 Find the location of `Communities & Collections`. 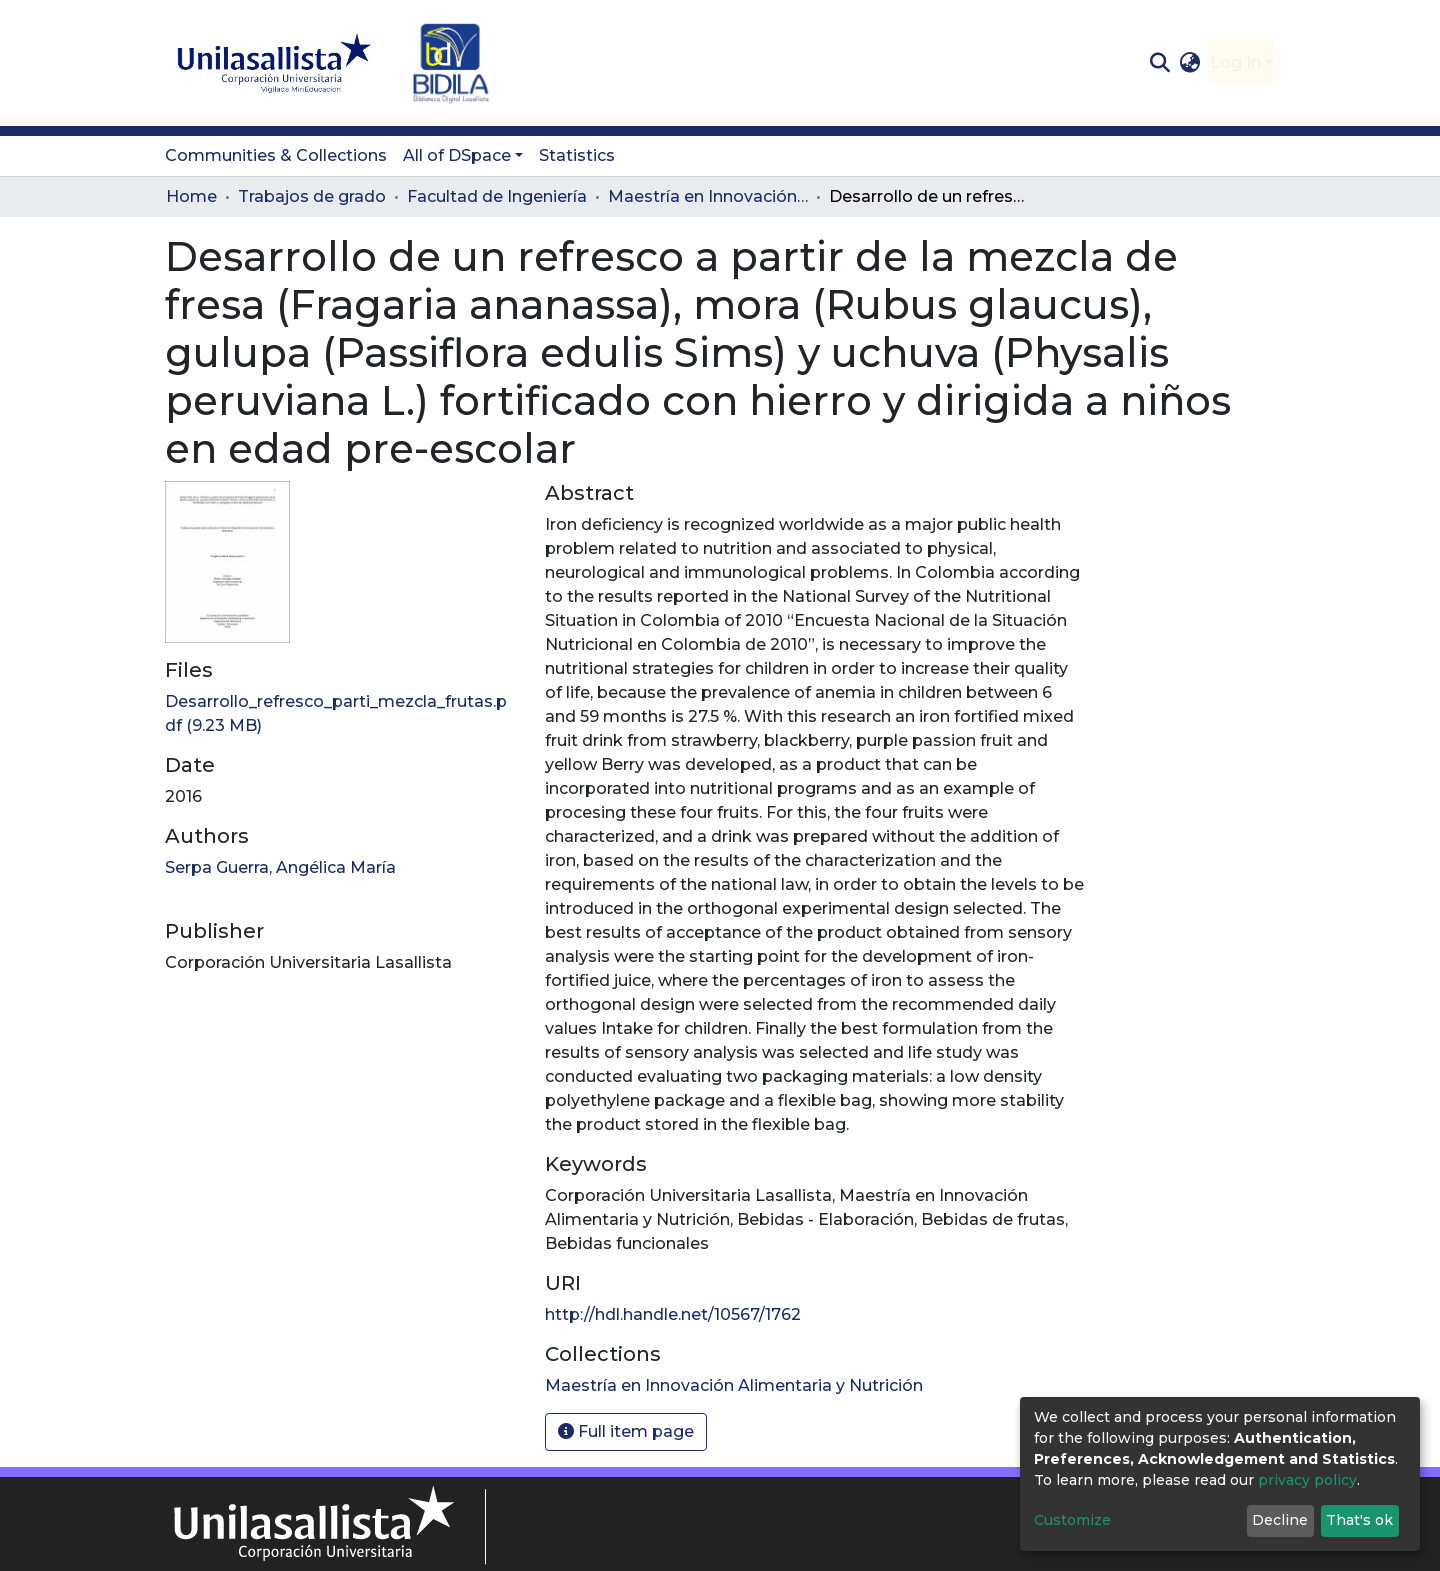

Communities & Collections is located at coordinates (276, 155).